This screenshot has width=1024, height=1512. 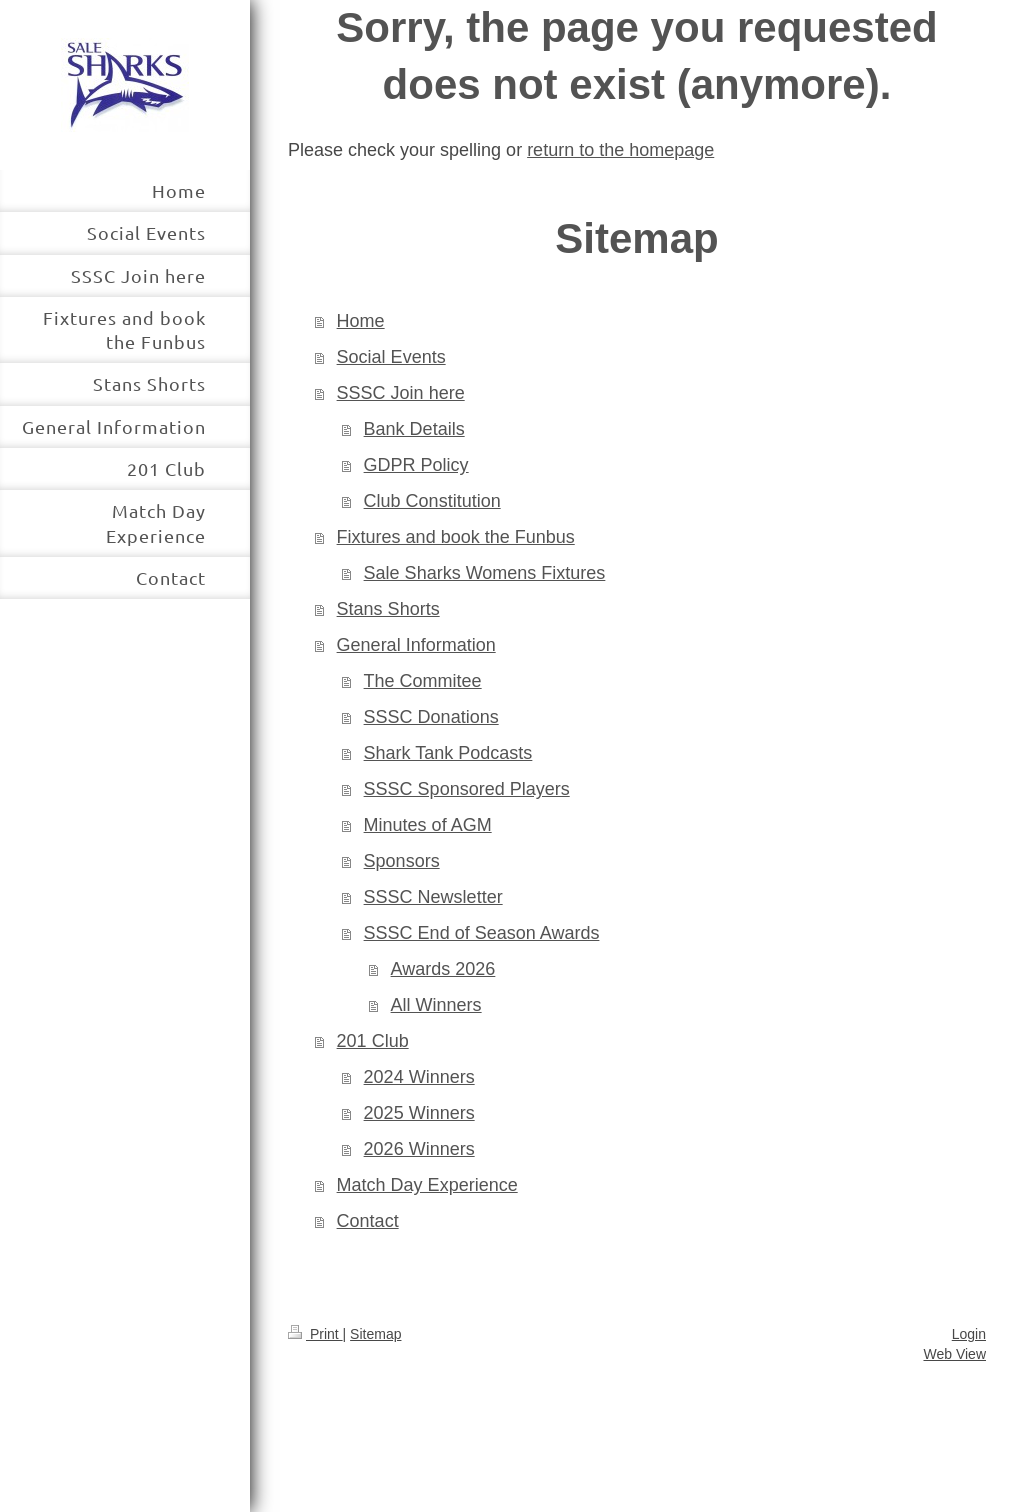 I want to click on 2026 Winners, so click(x=419, y=1149).